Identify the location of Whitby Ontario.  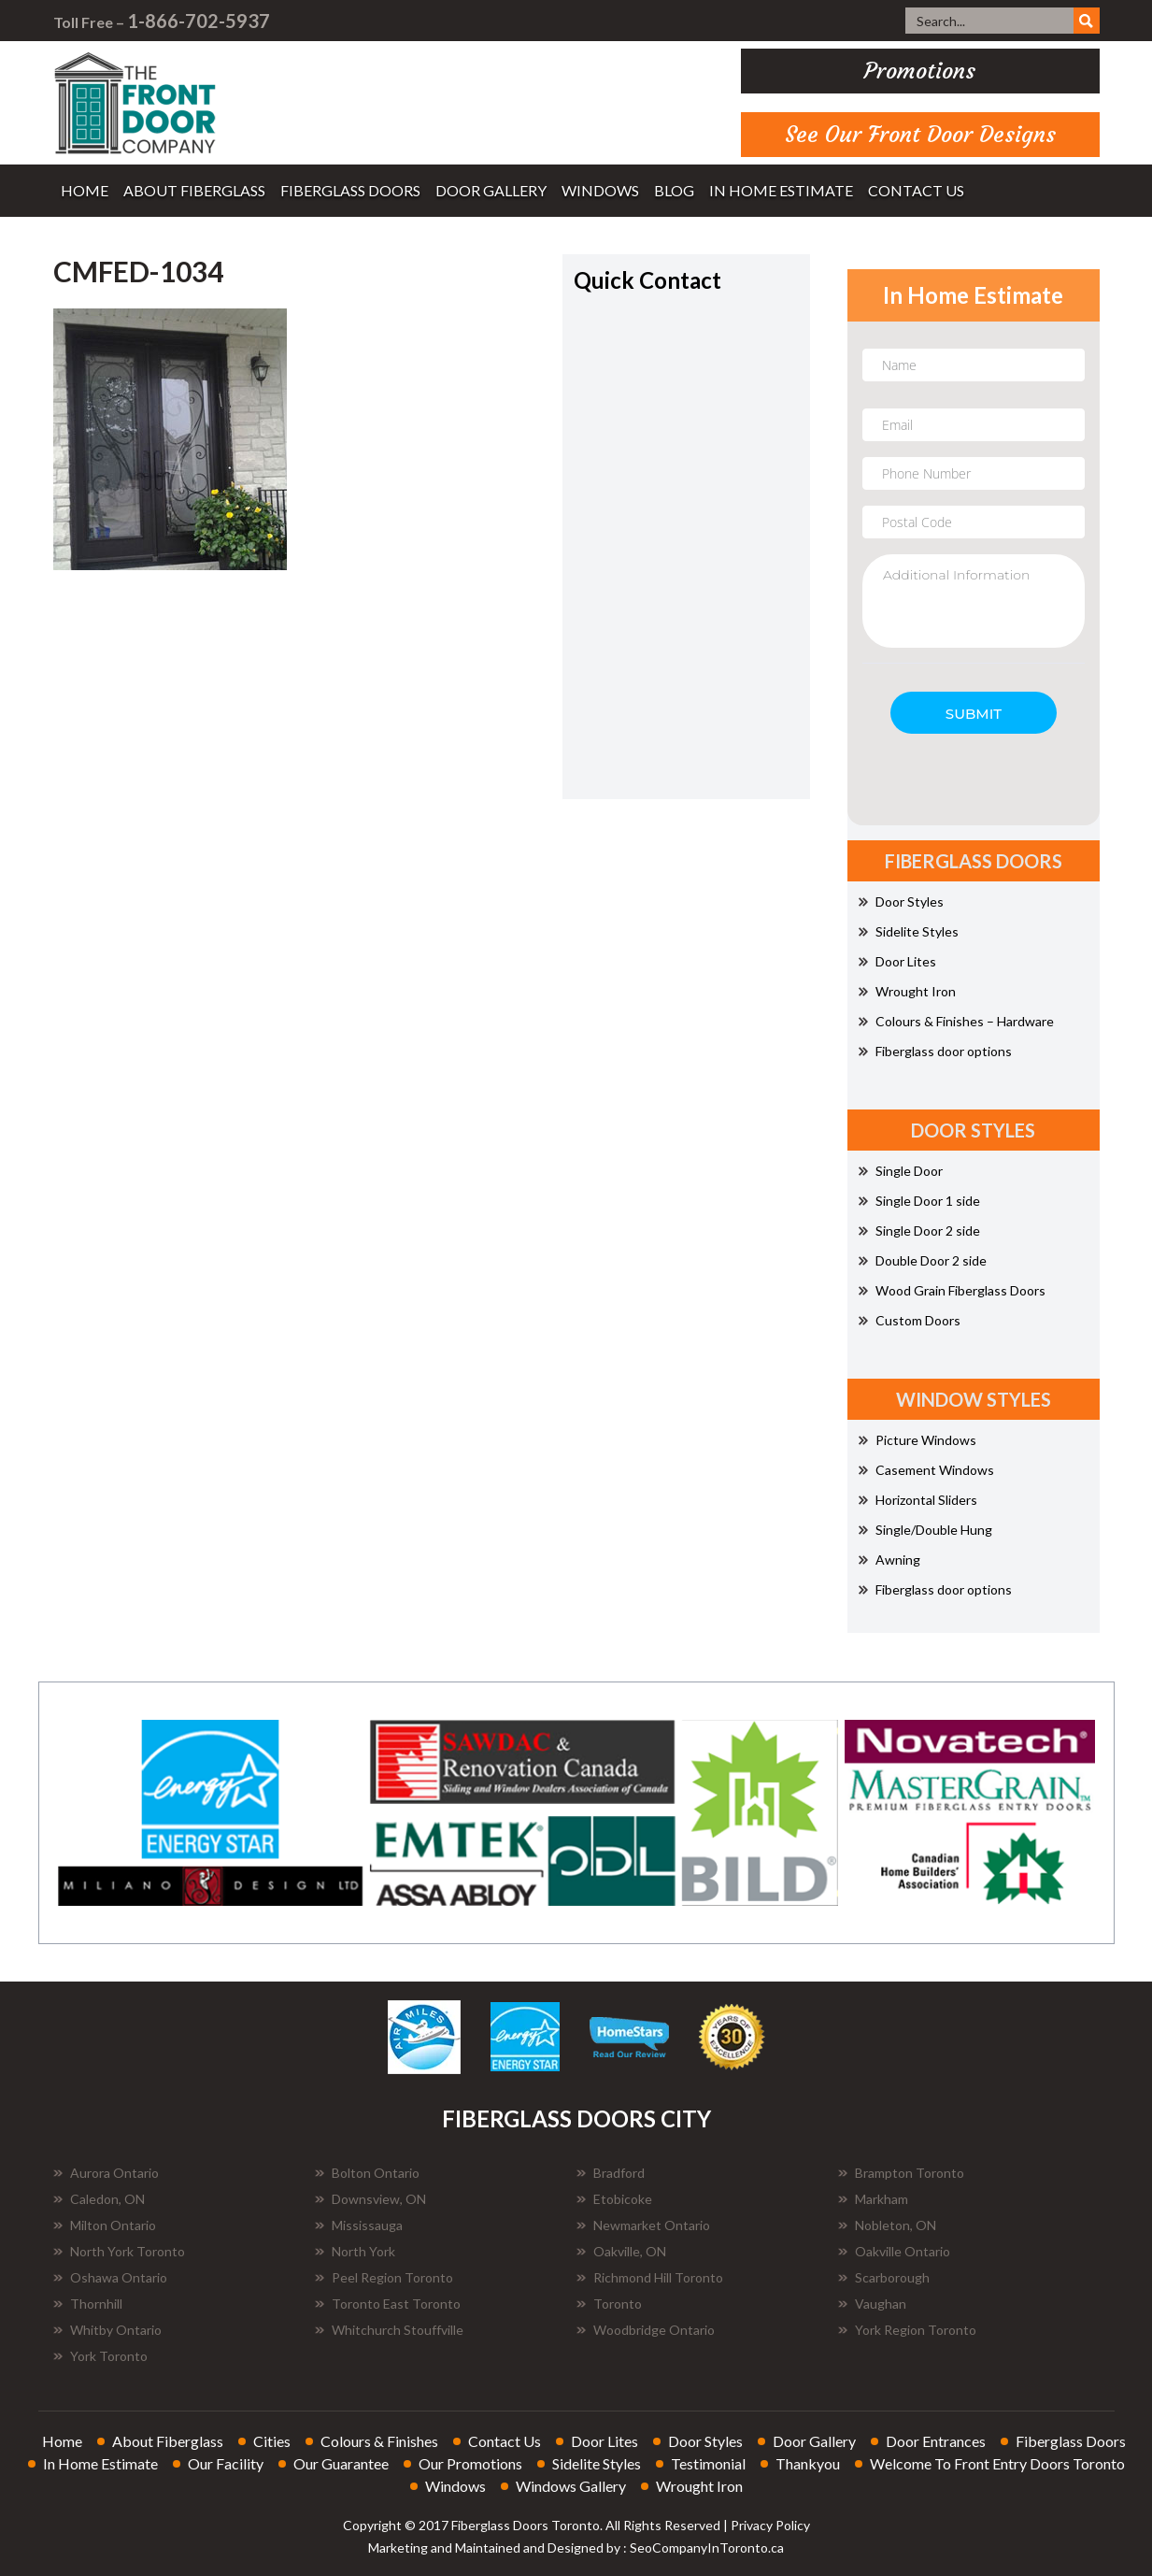
(107, 2330).